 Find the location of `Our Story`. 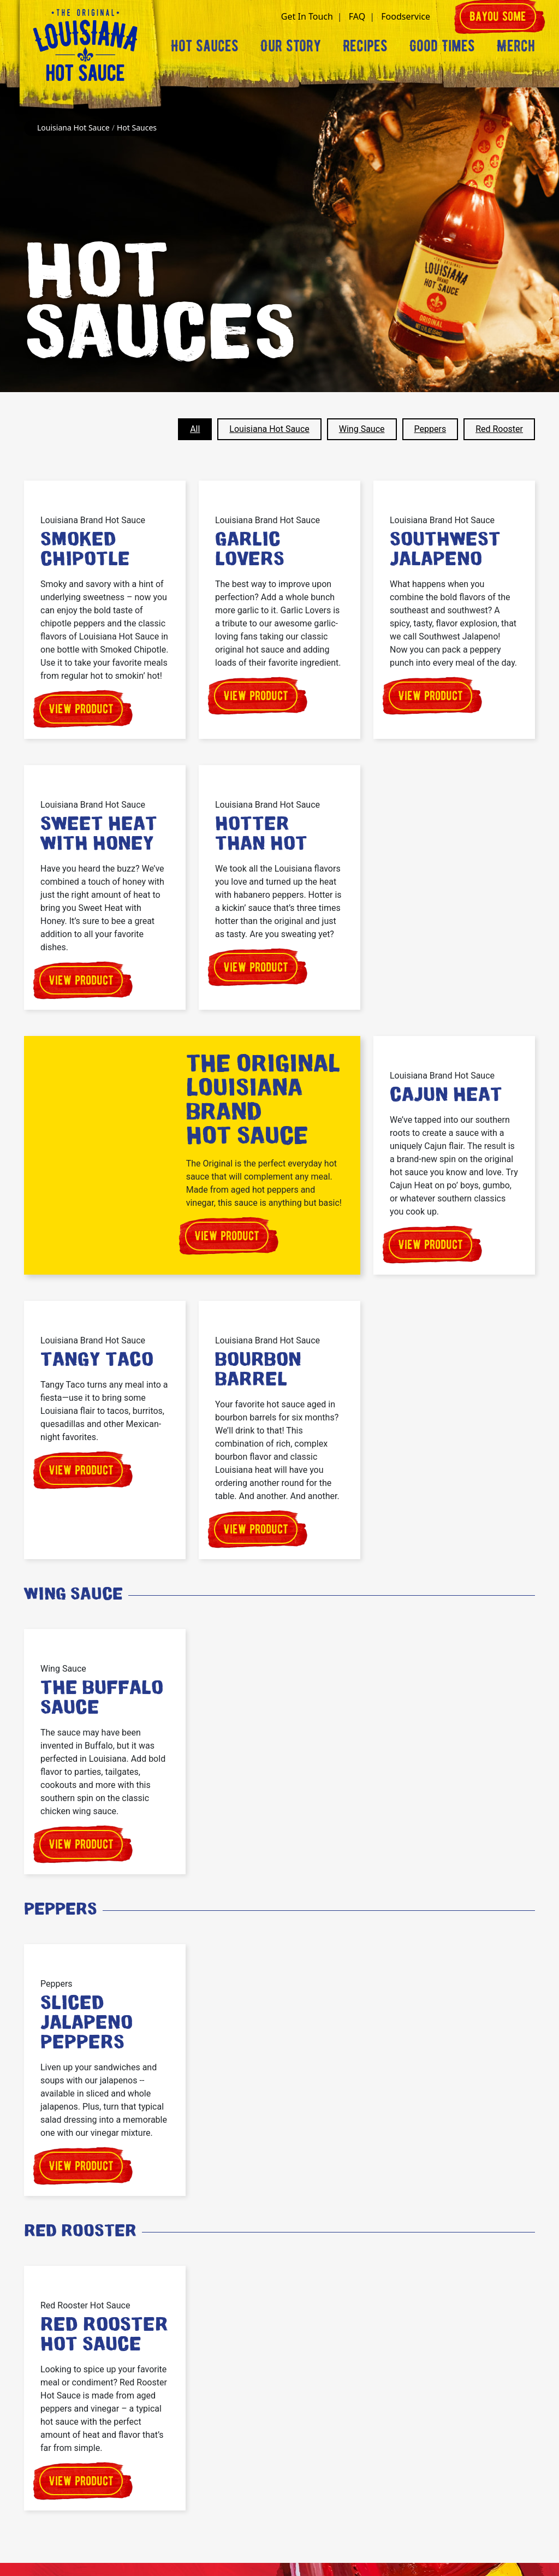

Our Story is located at coordinates (290, 45).